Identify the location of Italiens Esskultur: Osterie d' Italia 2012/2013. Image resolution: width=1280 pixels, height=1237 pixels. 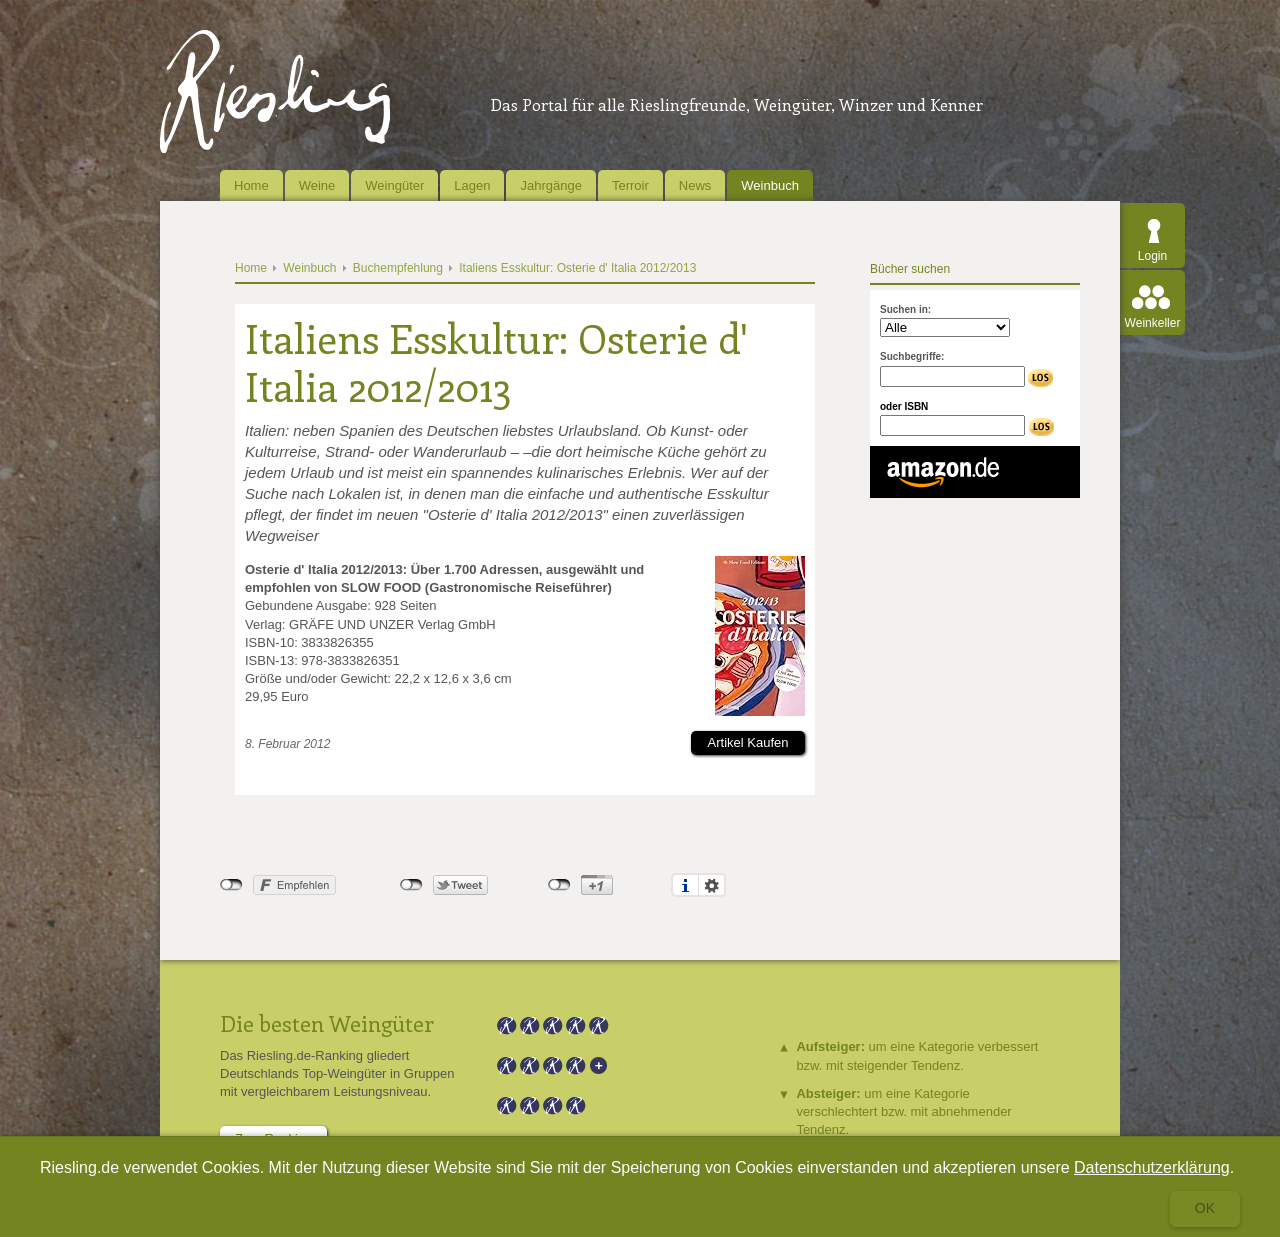
(577, 268).